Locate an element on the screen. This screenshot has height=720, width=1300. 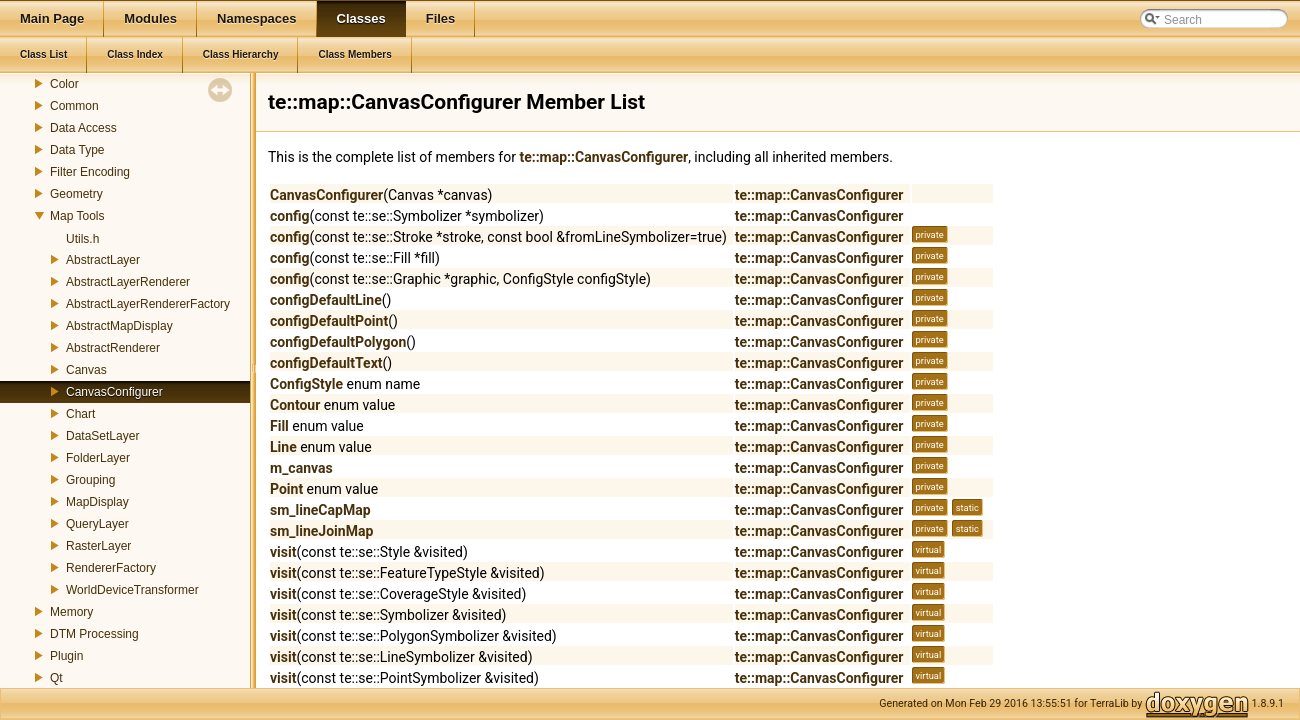
Filter Encoding is located at coordinates (90, 172).